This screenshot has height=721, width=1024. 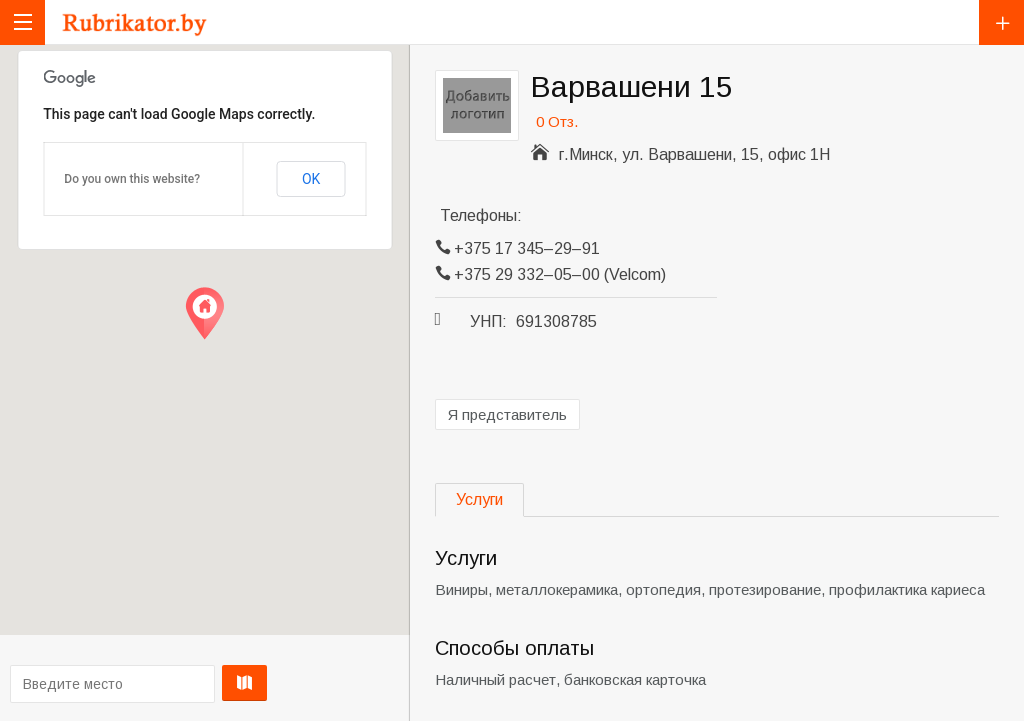 I want to click on Я представитель, so click(x=507, y=414).